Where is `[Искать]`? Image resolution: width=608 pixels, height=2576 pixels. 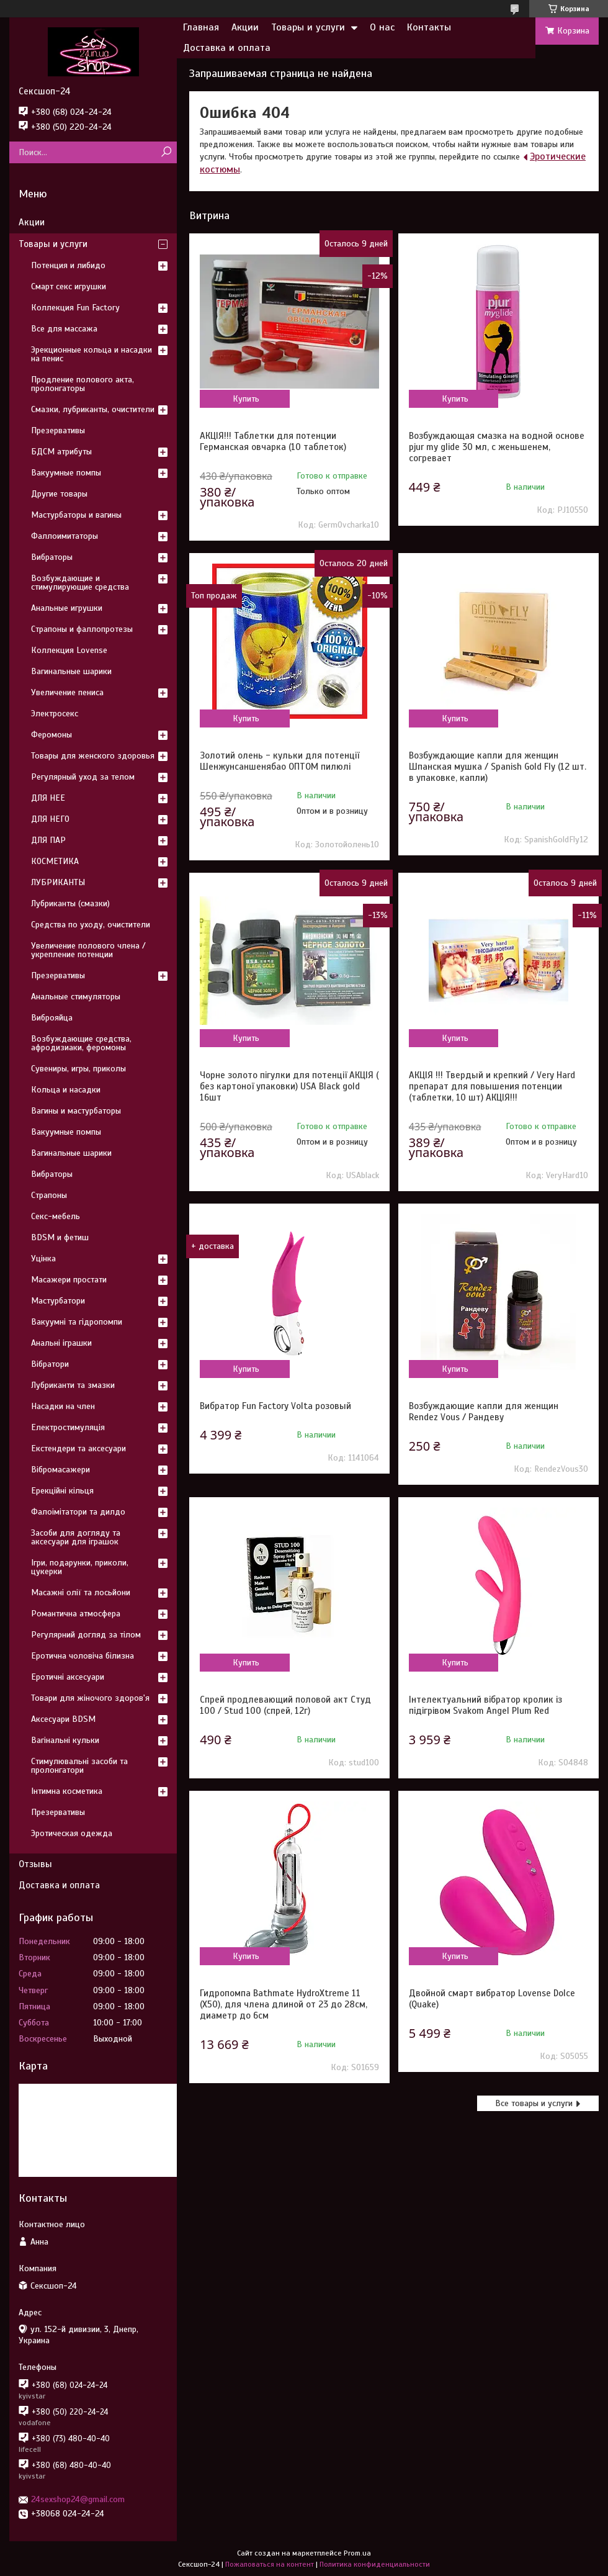
[Искать] is located at coordinates (166, 152).